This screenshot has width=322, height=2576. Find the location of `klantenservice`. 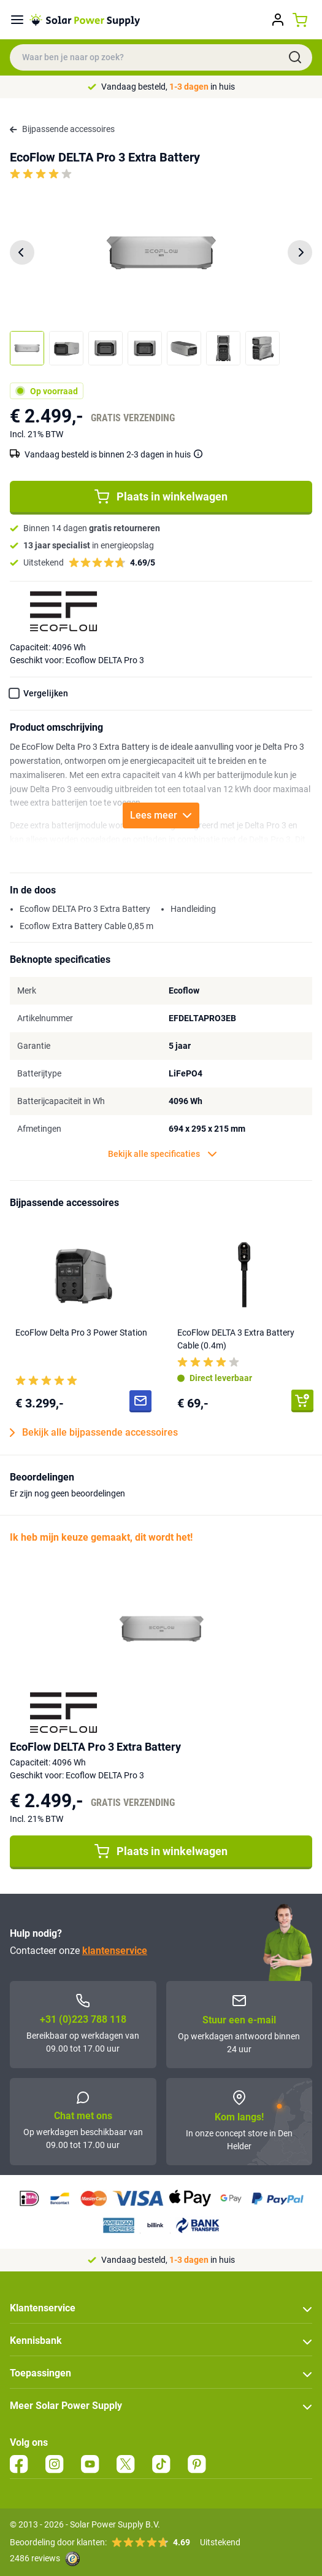

klantenservice is located at coordinates (114, 1950).